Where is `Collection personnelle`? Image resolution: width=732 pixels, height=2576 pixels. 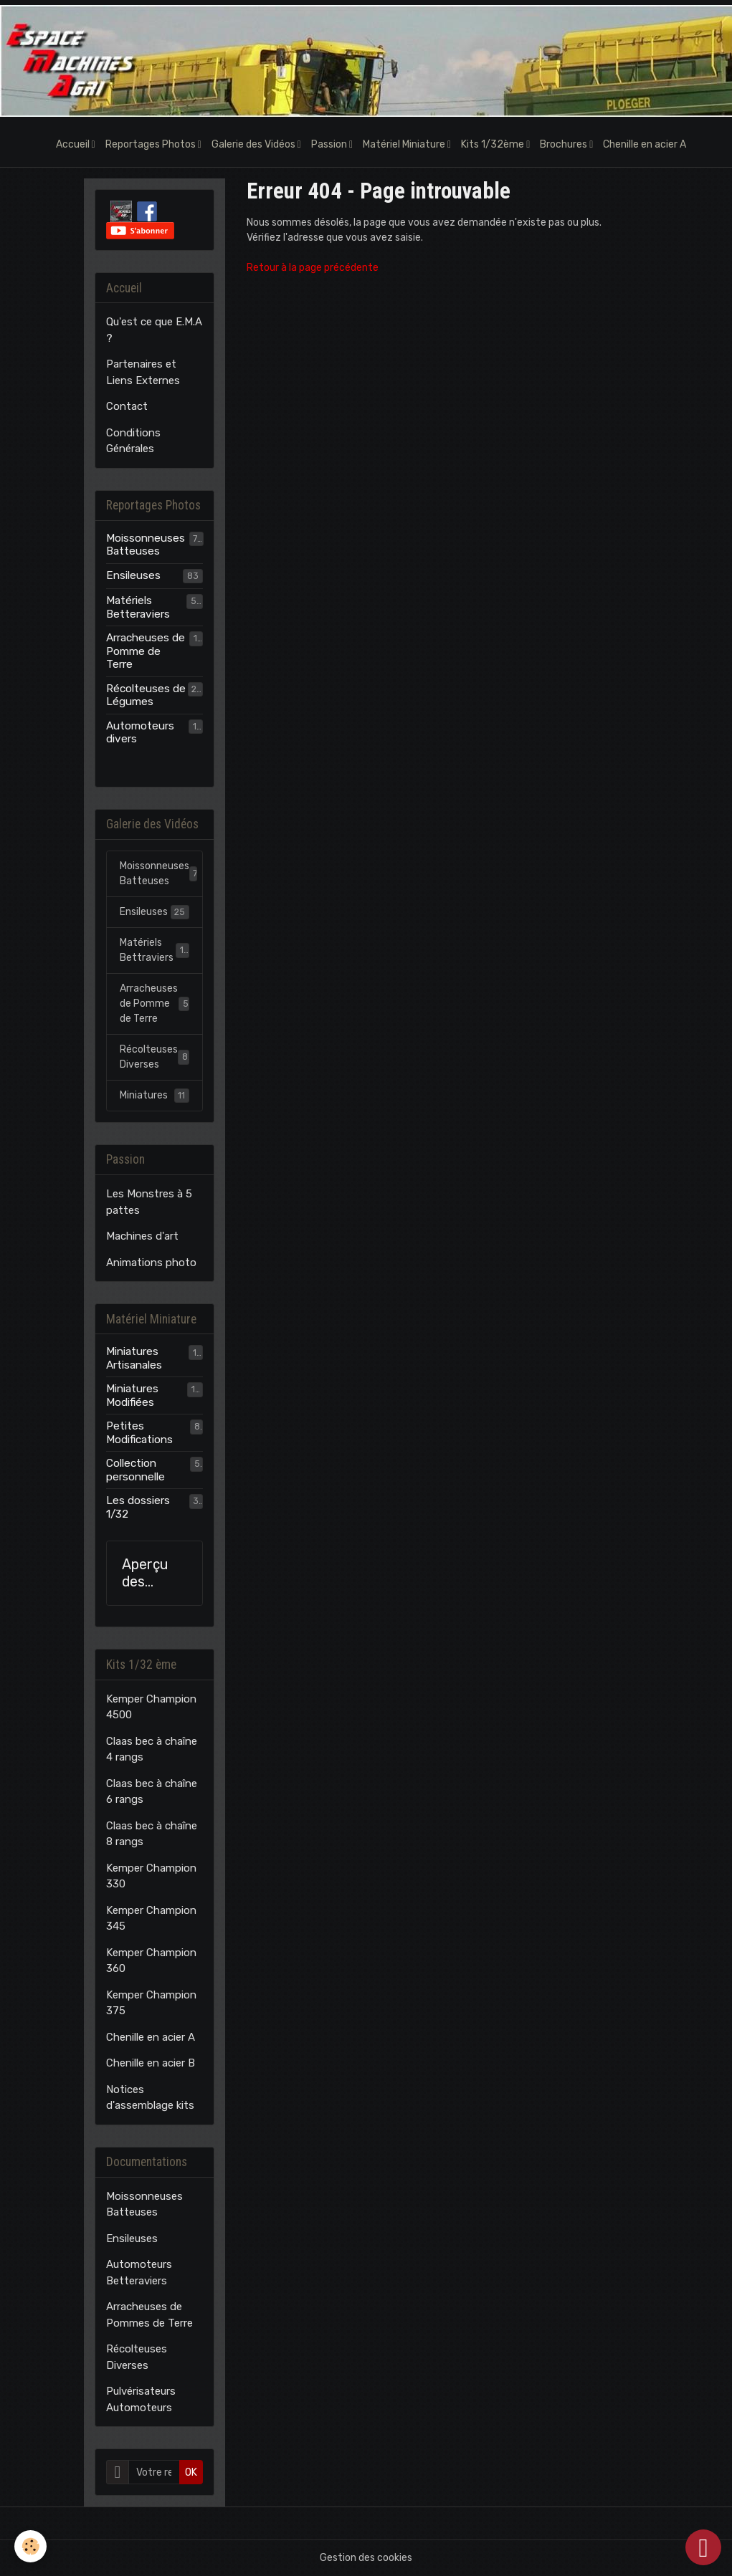
Collection personnelle is located at coordinates (135, 1470).